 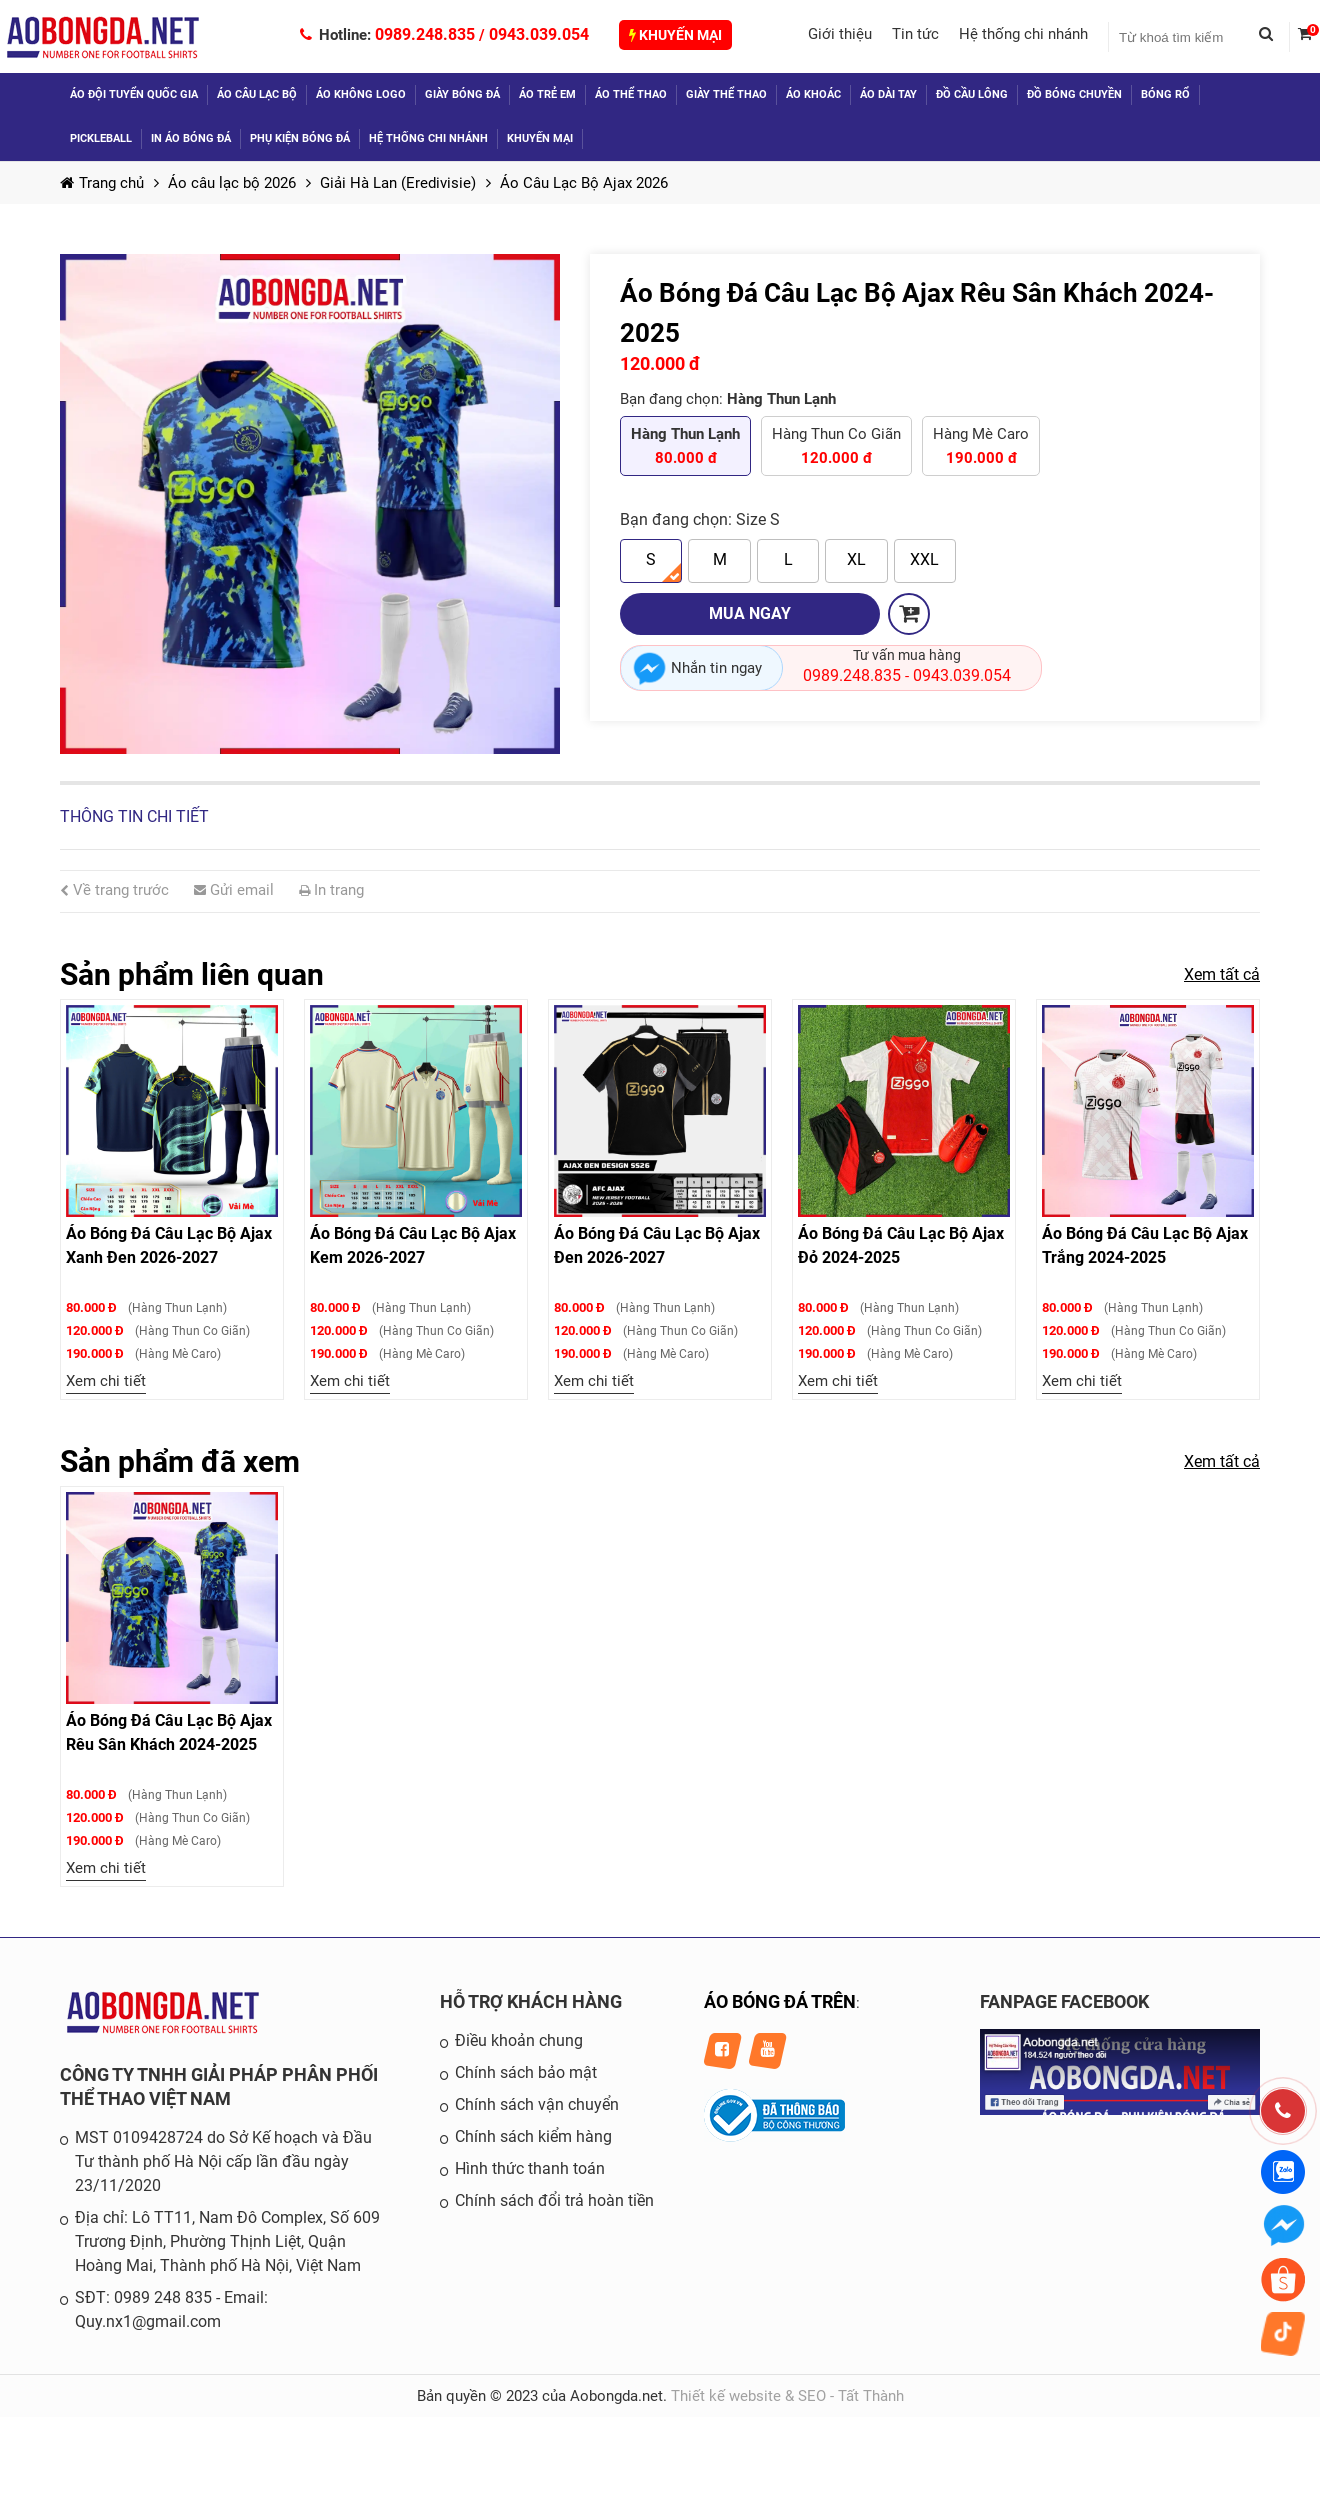 What do you see at coordinates (675, 35) in the screenshot?
I see `Khuyến mại` at bounding box center [675, 35].